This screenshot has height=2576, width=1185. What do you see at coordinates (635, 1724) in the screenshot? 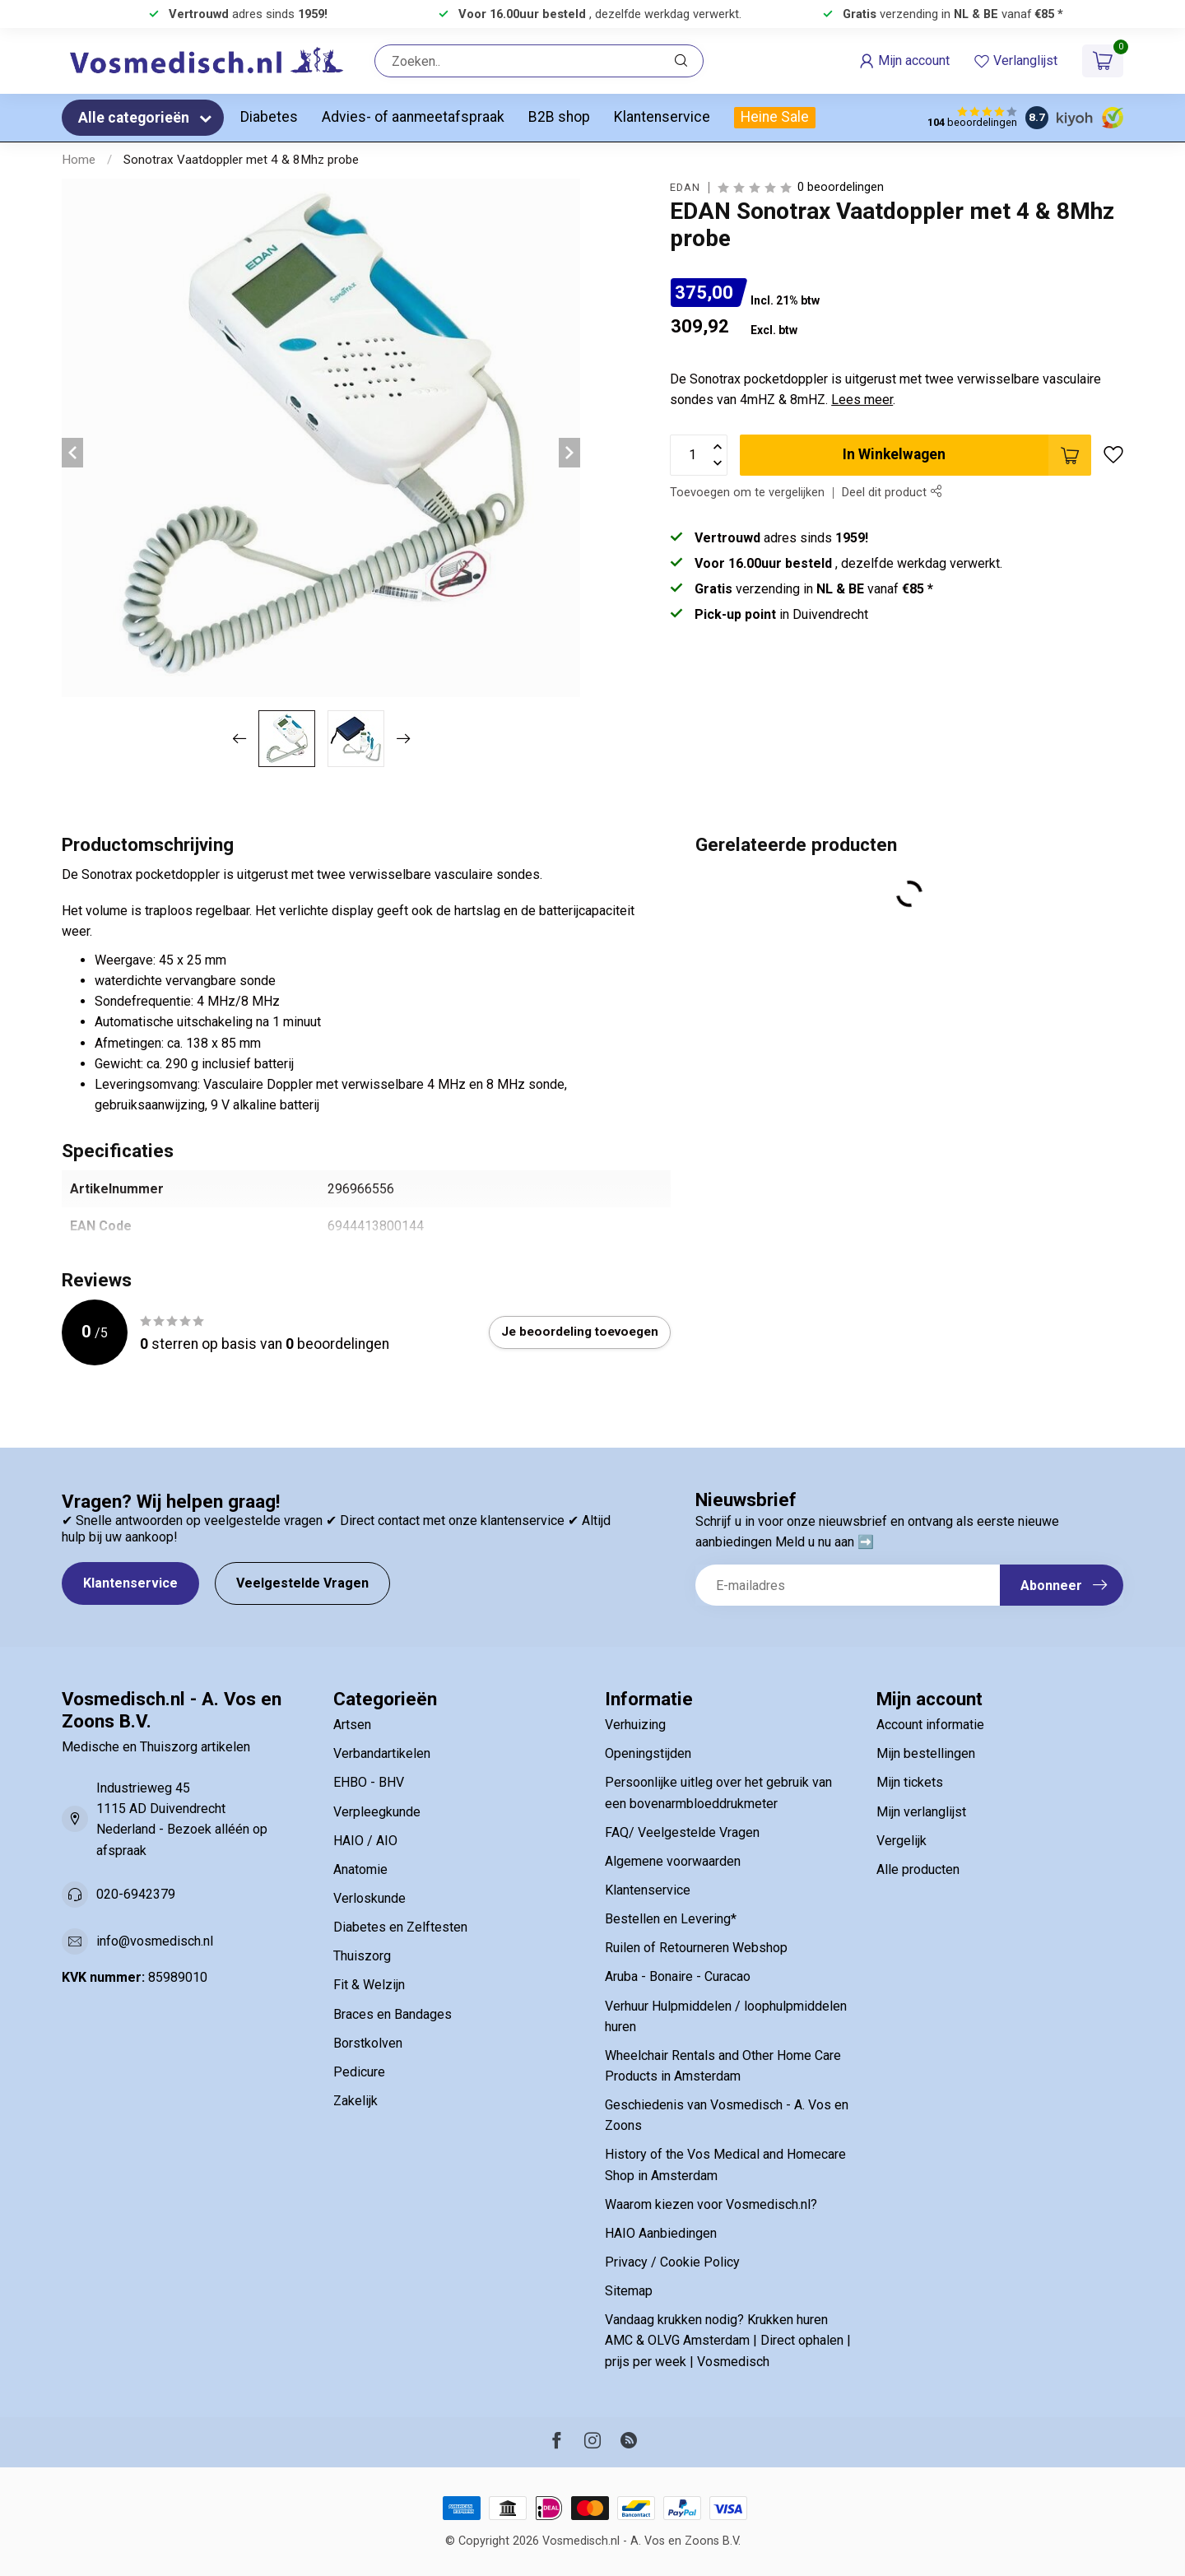
I see `Verhuizing` at bounding box center [635, 1724].